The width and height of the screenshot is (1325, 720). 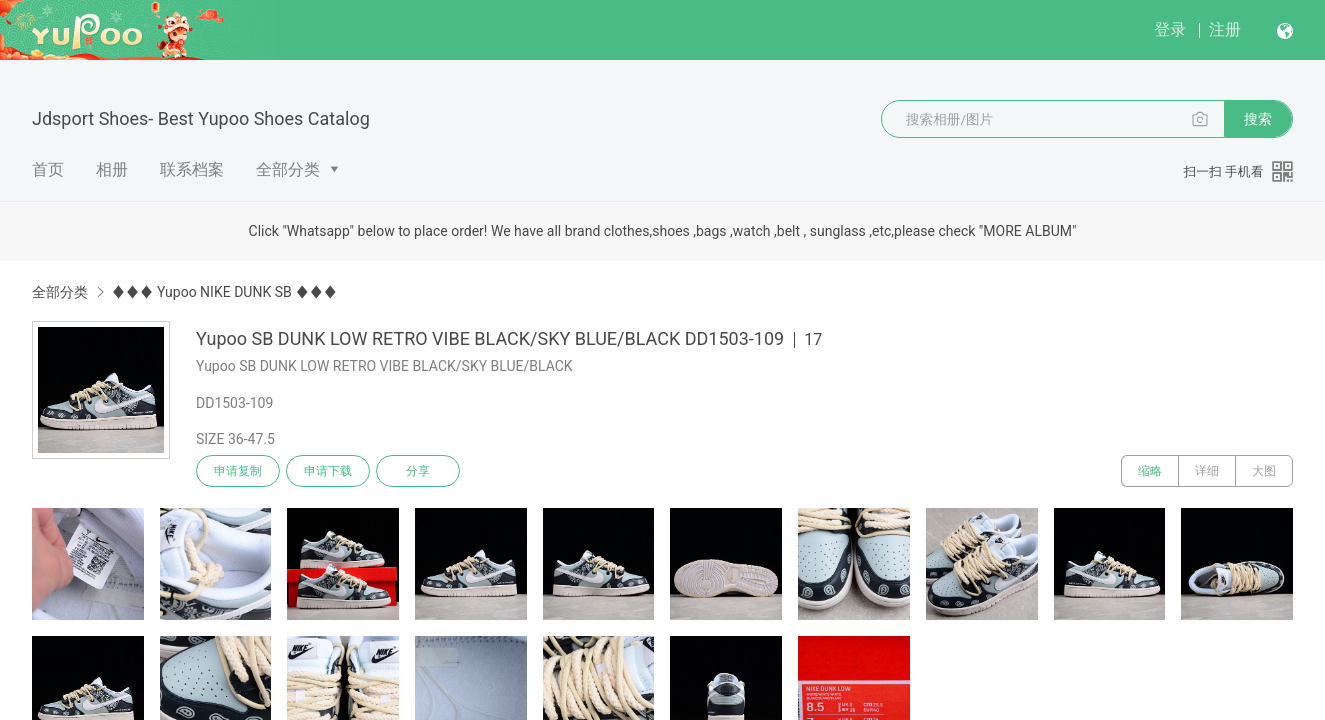 What do you see at coordinates (1264, 471) in the screenshot?
I see `大图` at bounding box center [1264, 471].